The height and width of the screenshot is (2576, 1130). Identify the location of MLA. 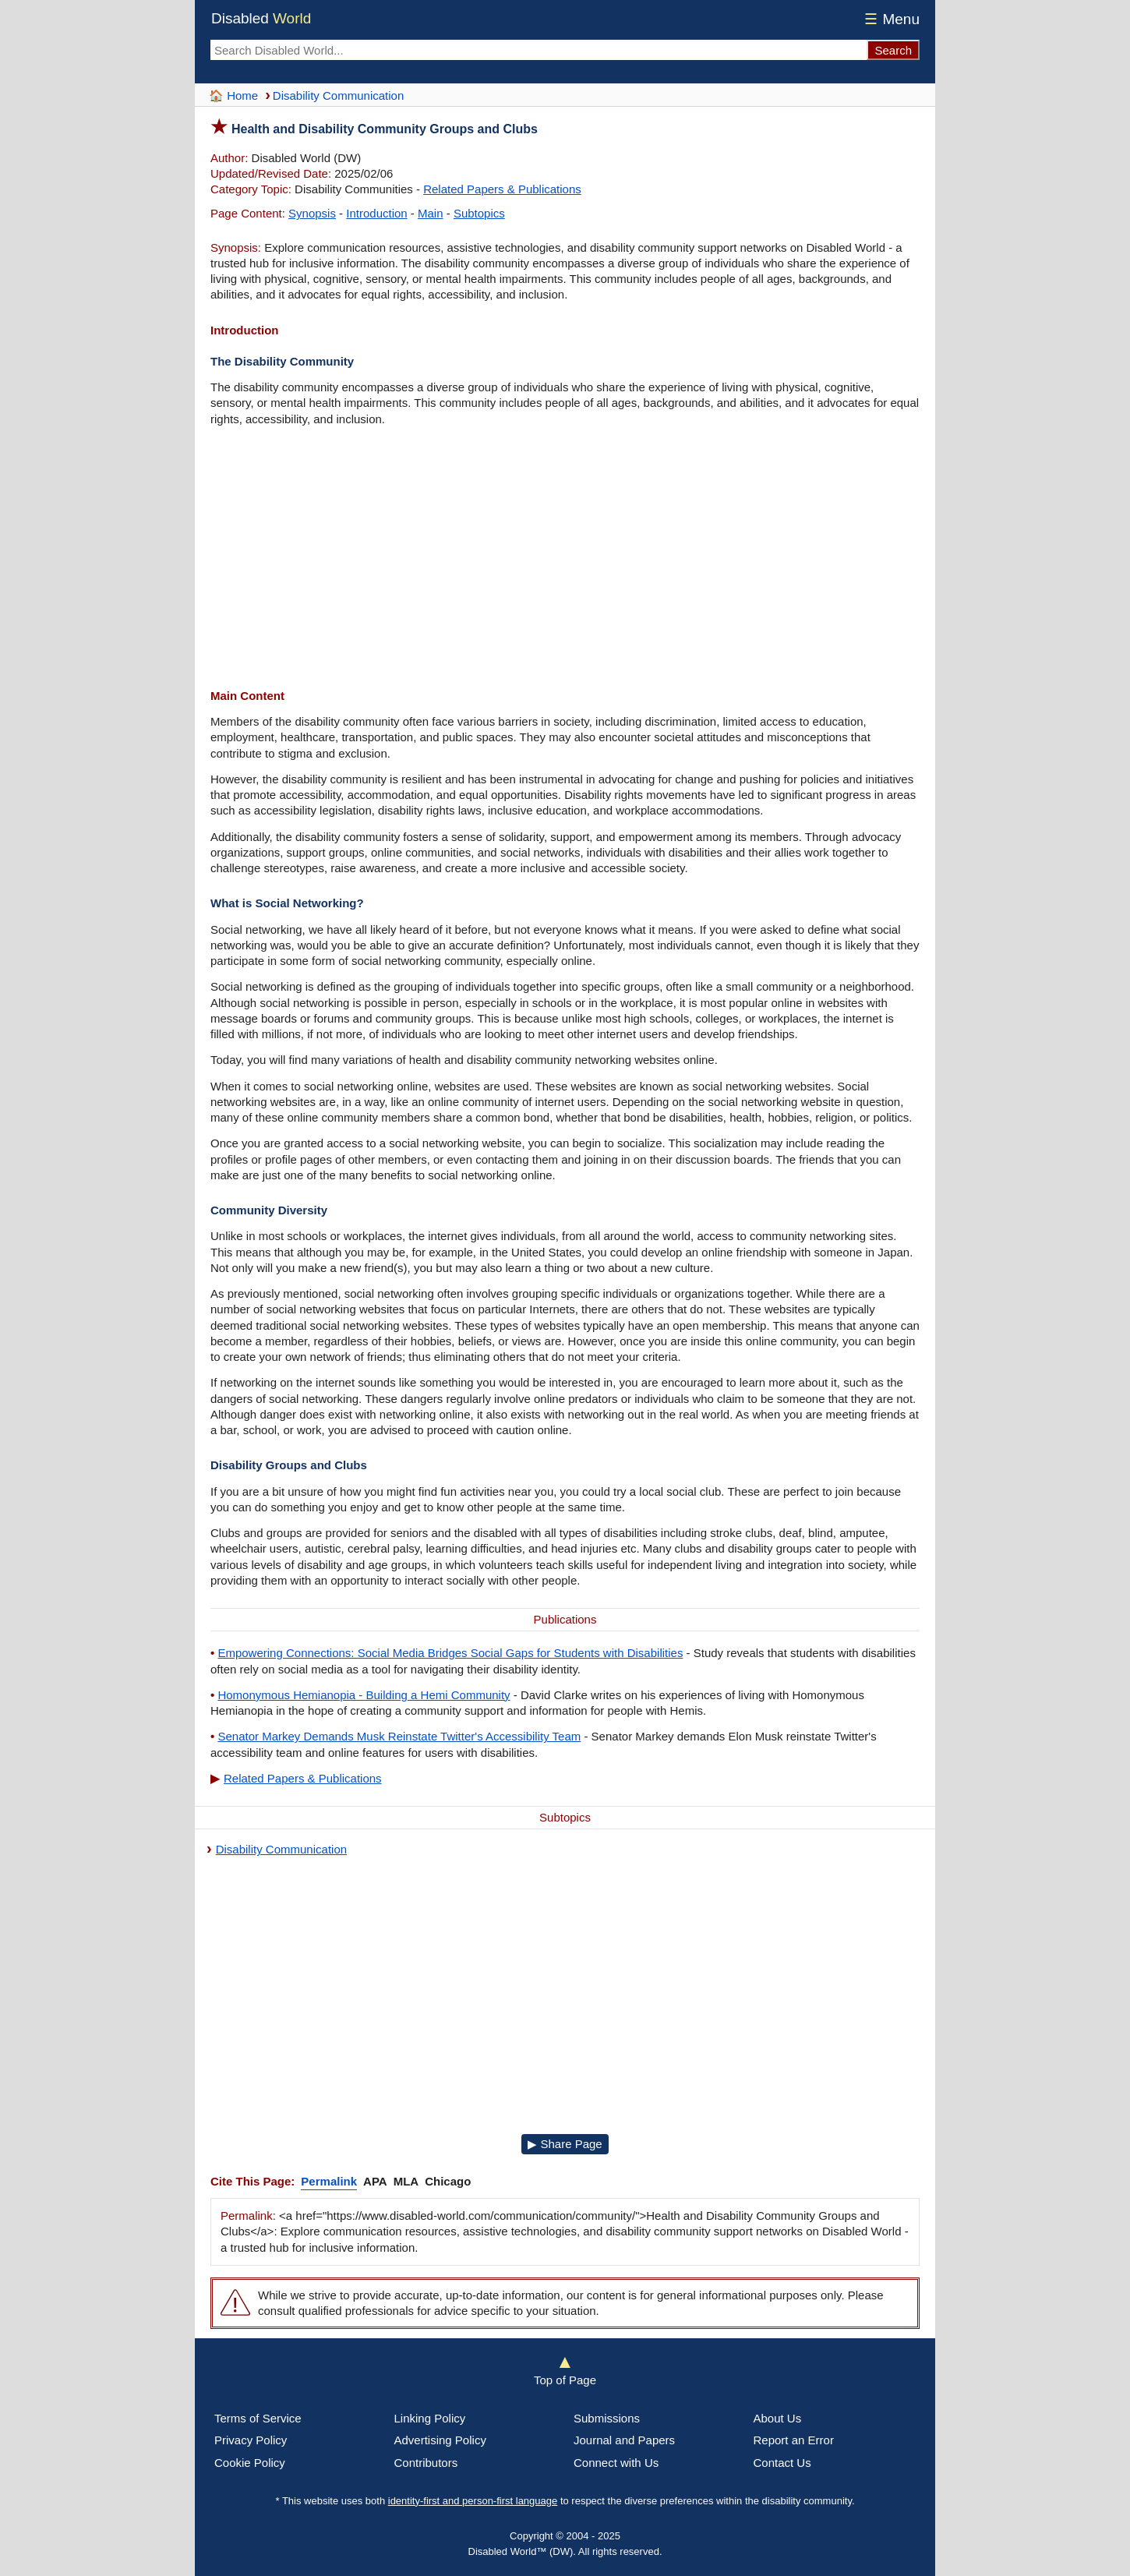
(406, 2181).